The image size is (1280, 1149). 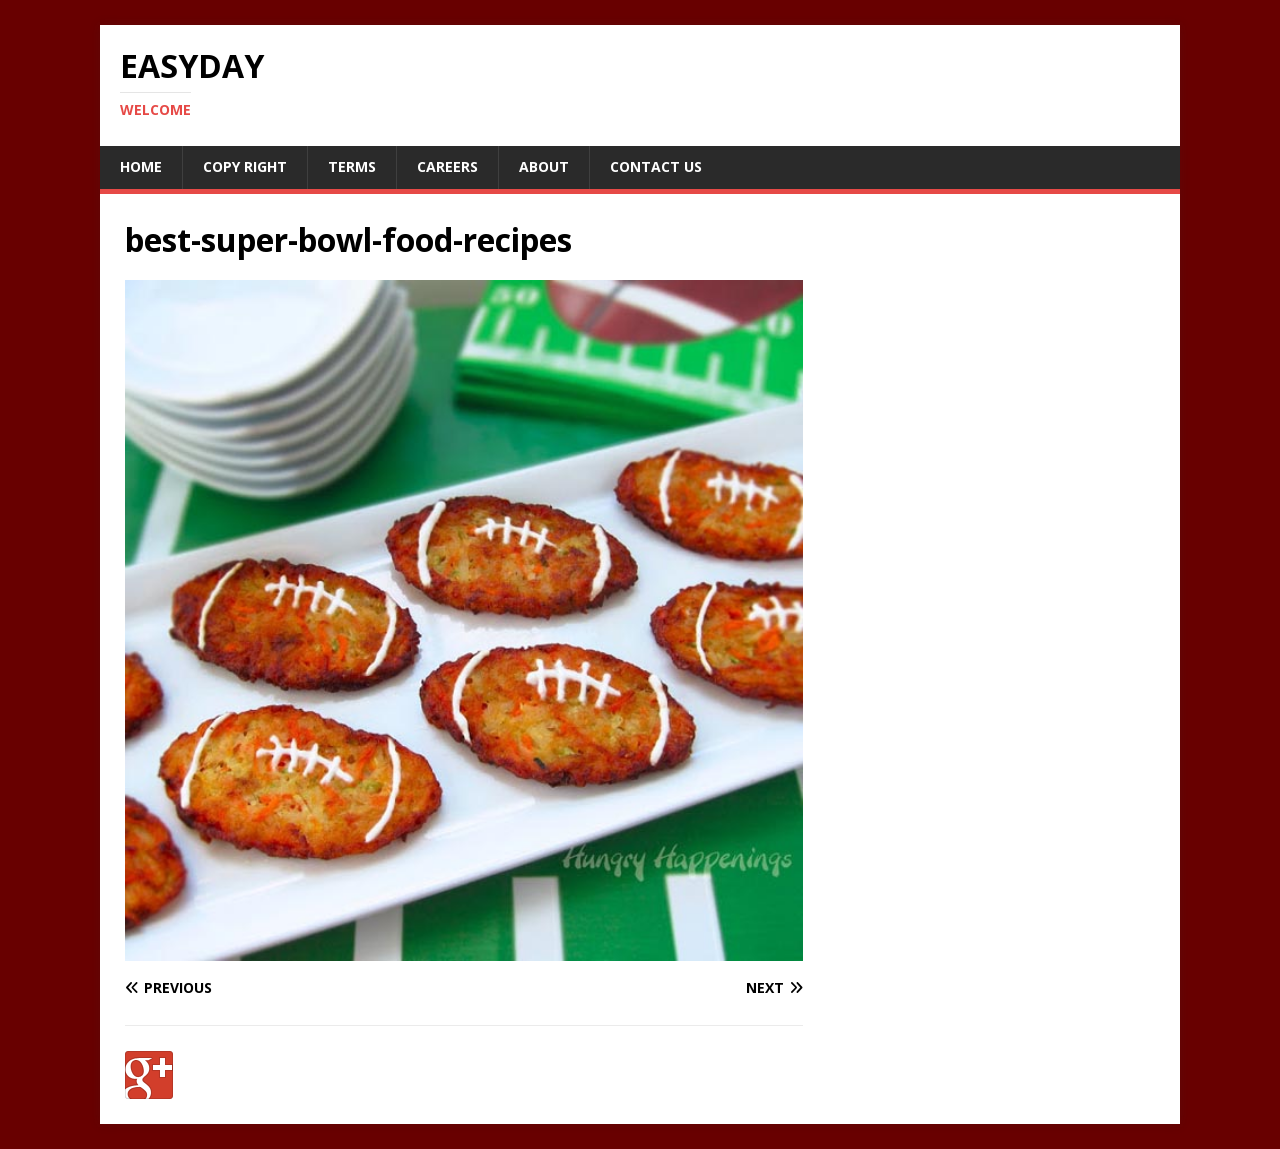 I want to click on Copy RIght, so click(x=245, y=166).